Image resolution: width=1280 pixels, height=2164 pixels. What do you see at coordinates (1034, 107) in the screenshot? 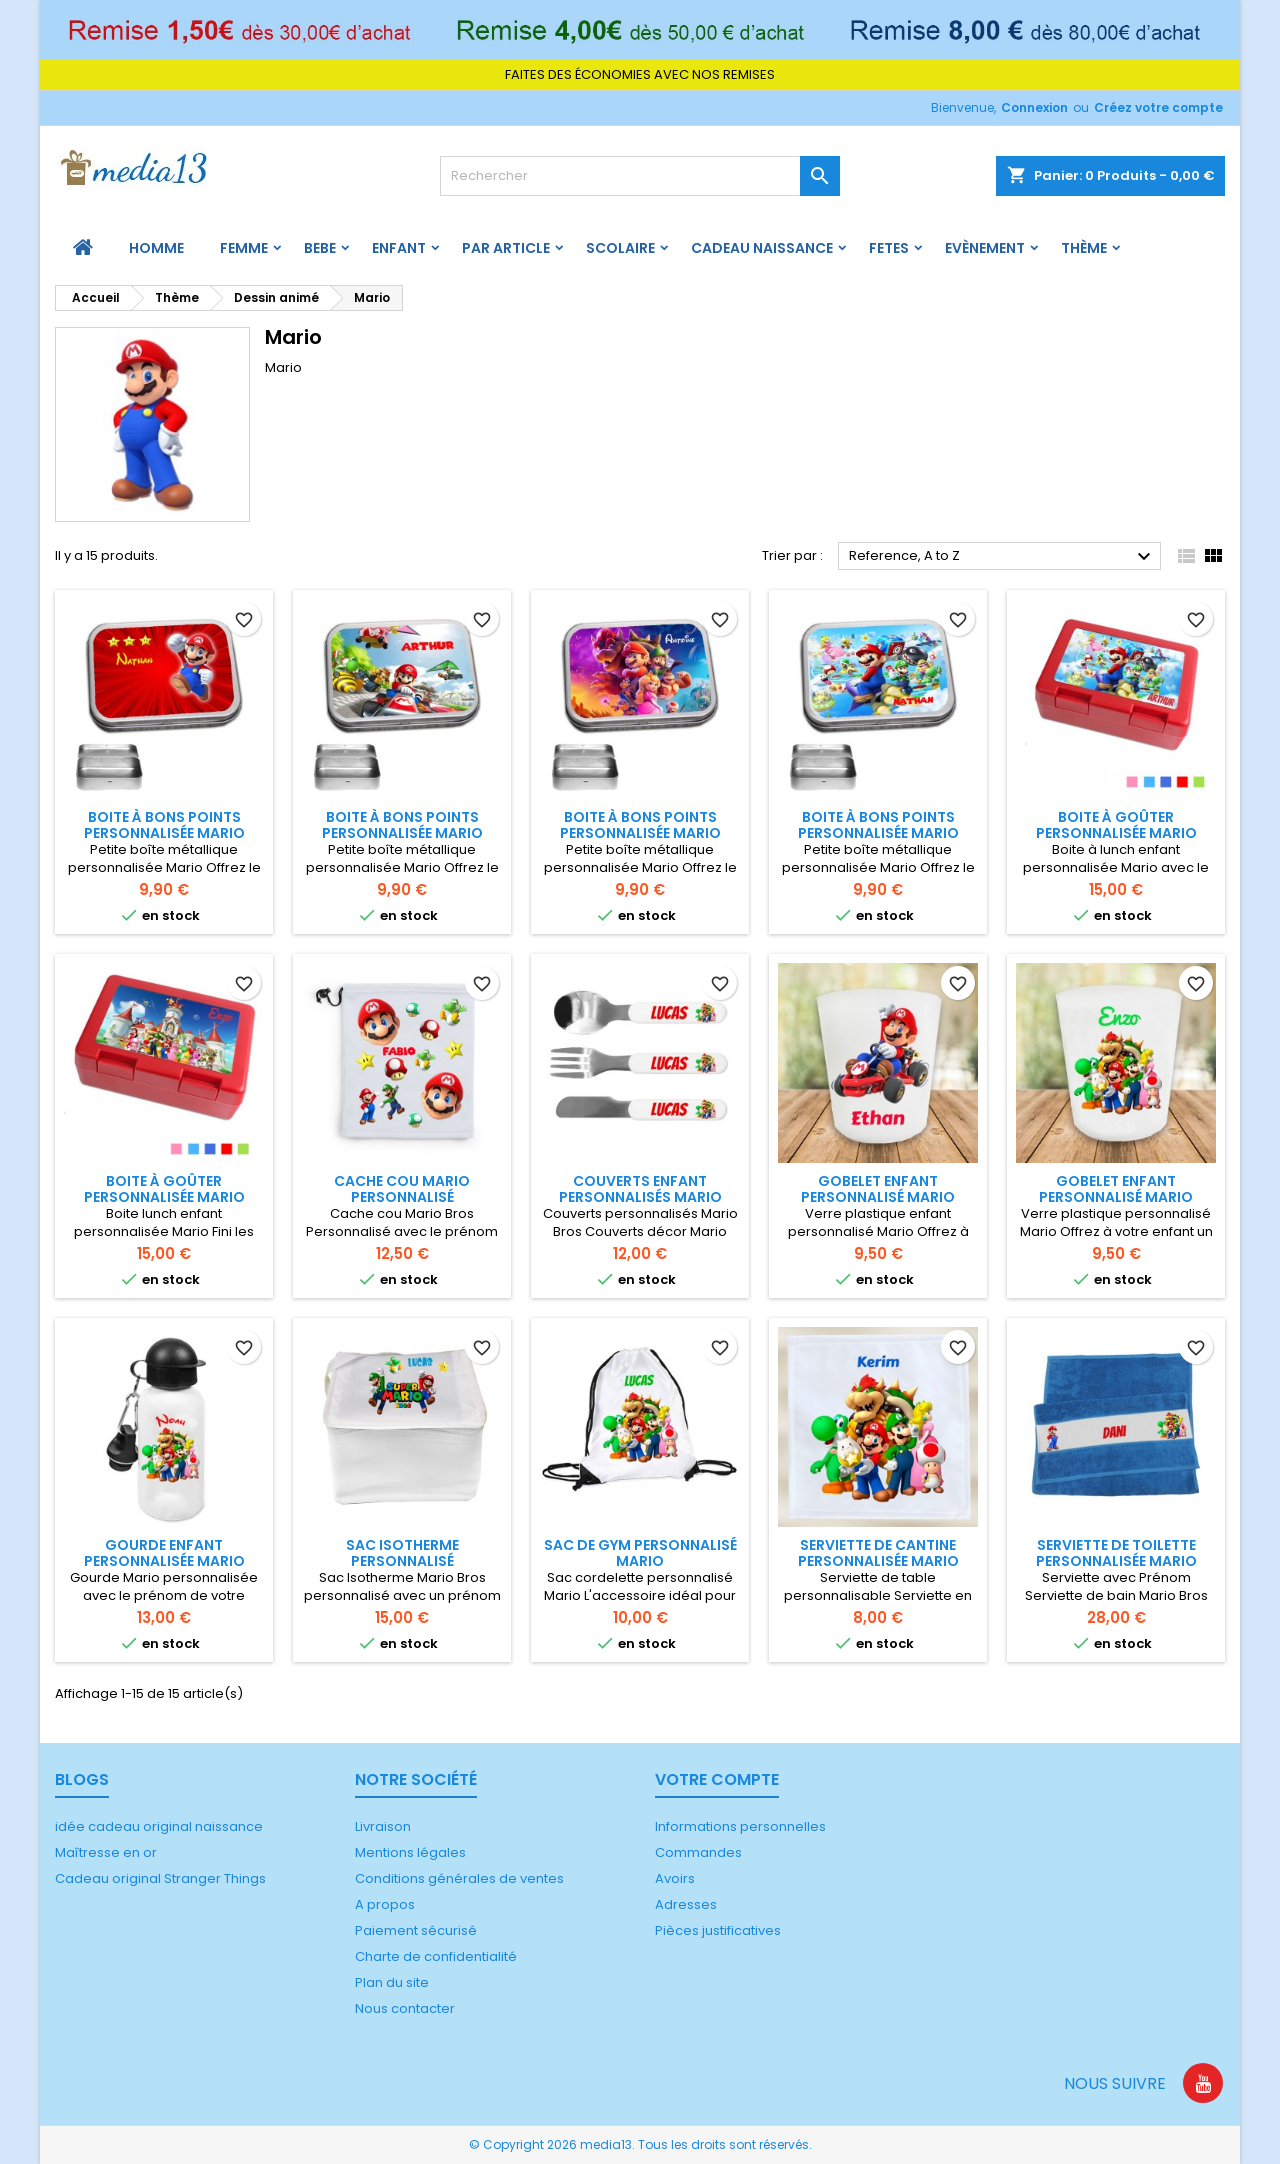
I see `Connexion` at bounding box center [1034, 107].